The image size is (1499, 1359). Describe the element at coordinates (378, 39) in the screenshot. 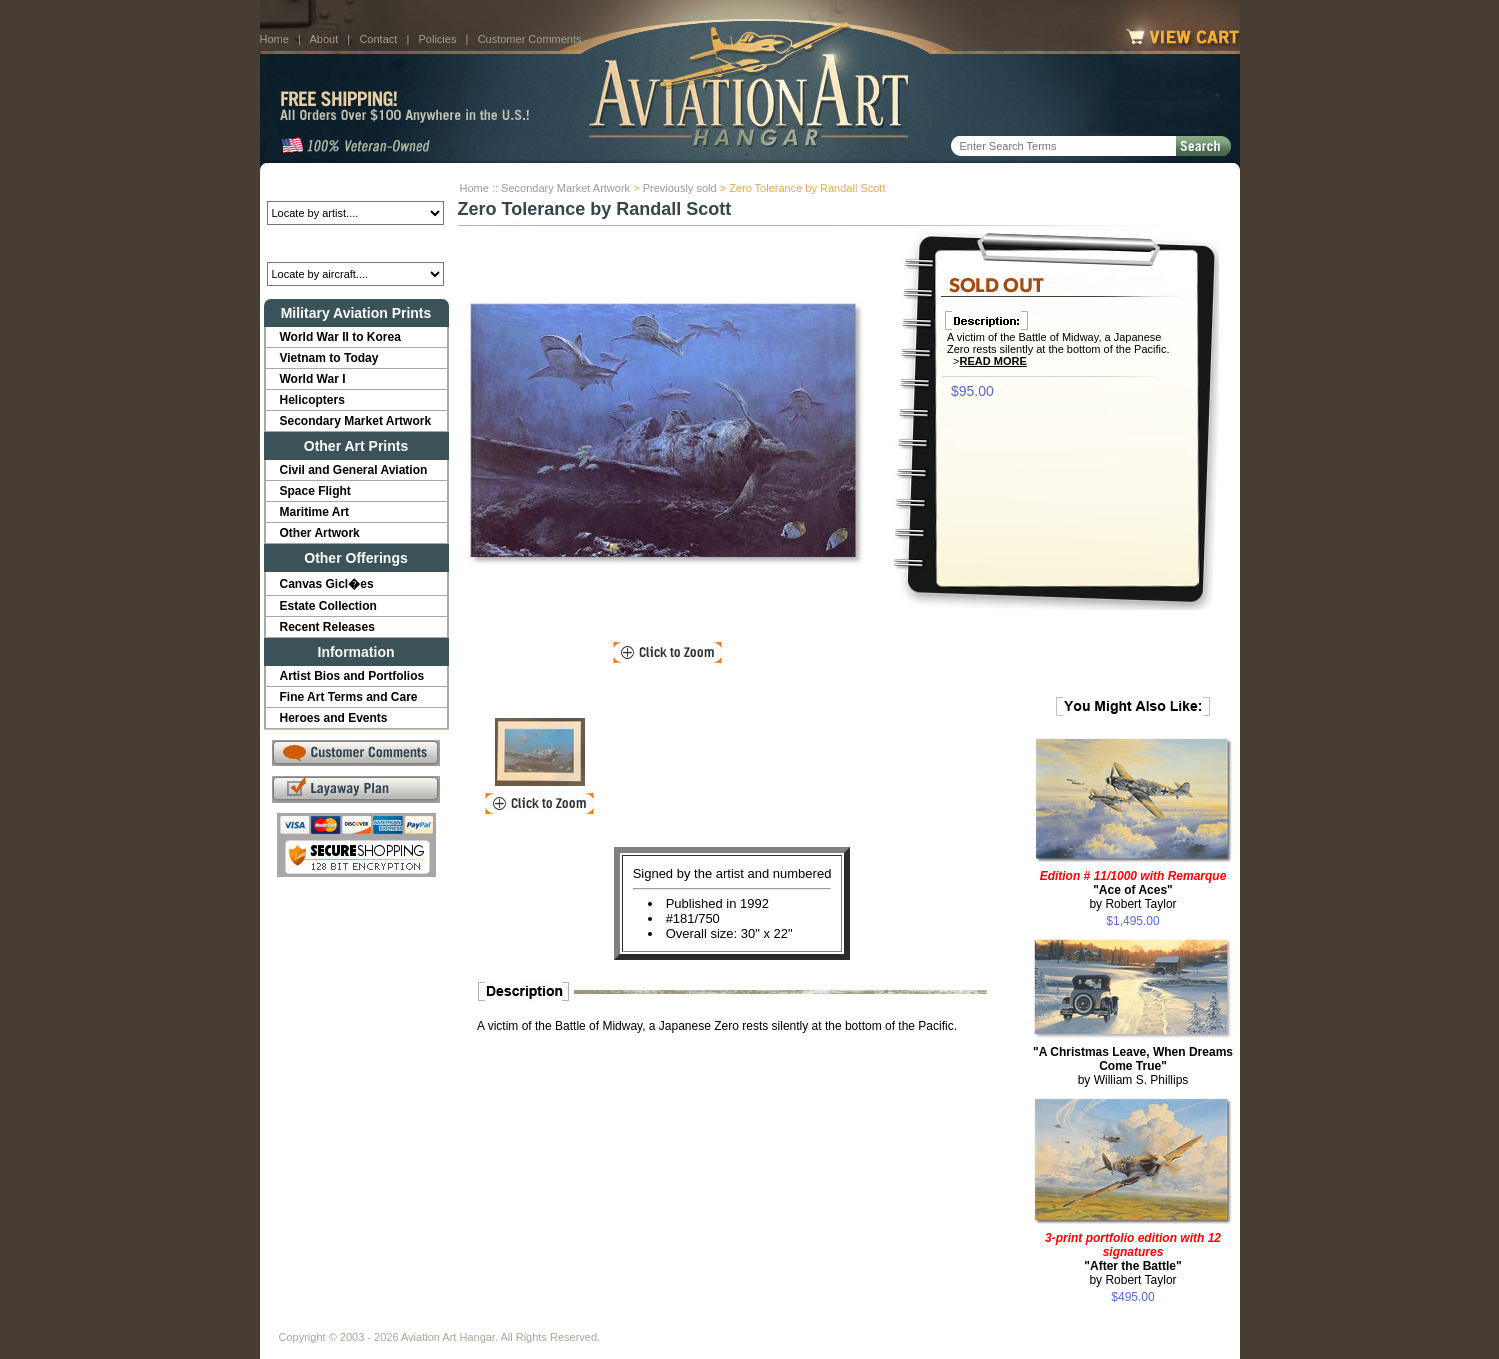

I see `Contact` at that location.